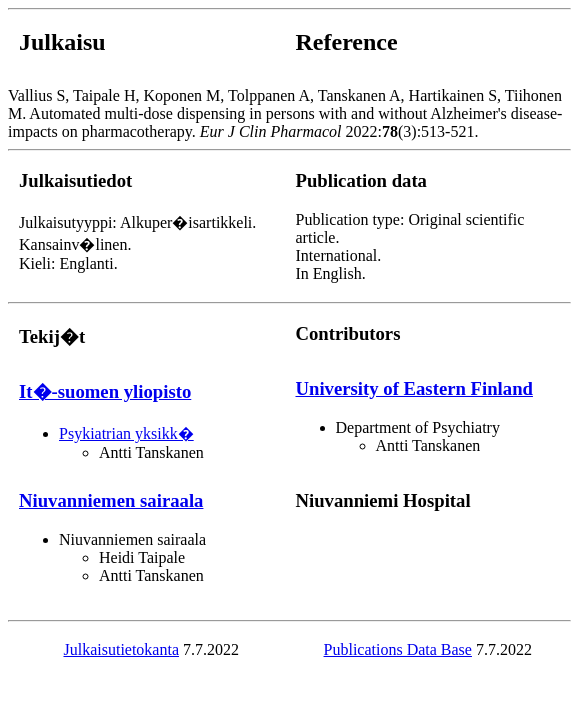 Image resolution: width=579 pixels, height=720 pixels. What do you see at coordinates (105, 391) in the screenshot?
I see `It�-suomen yliopisto` at bounding box center [105, 391].